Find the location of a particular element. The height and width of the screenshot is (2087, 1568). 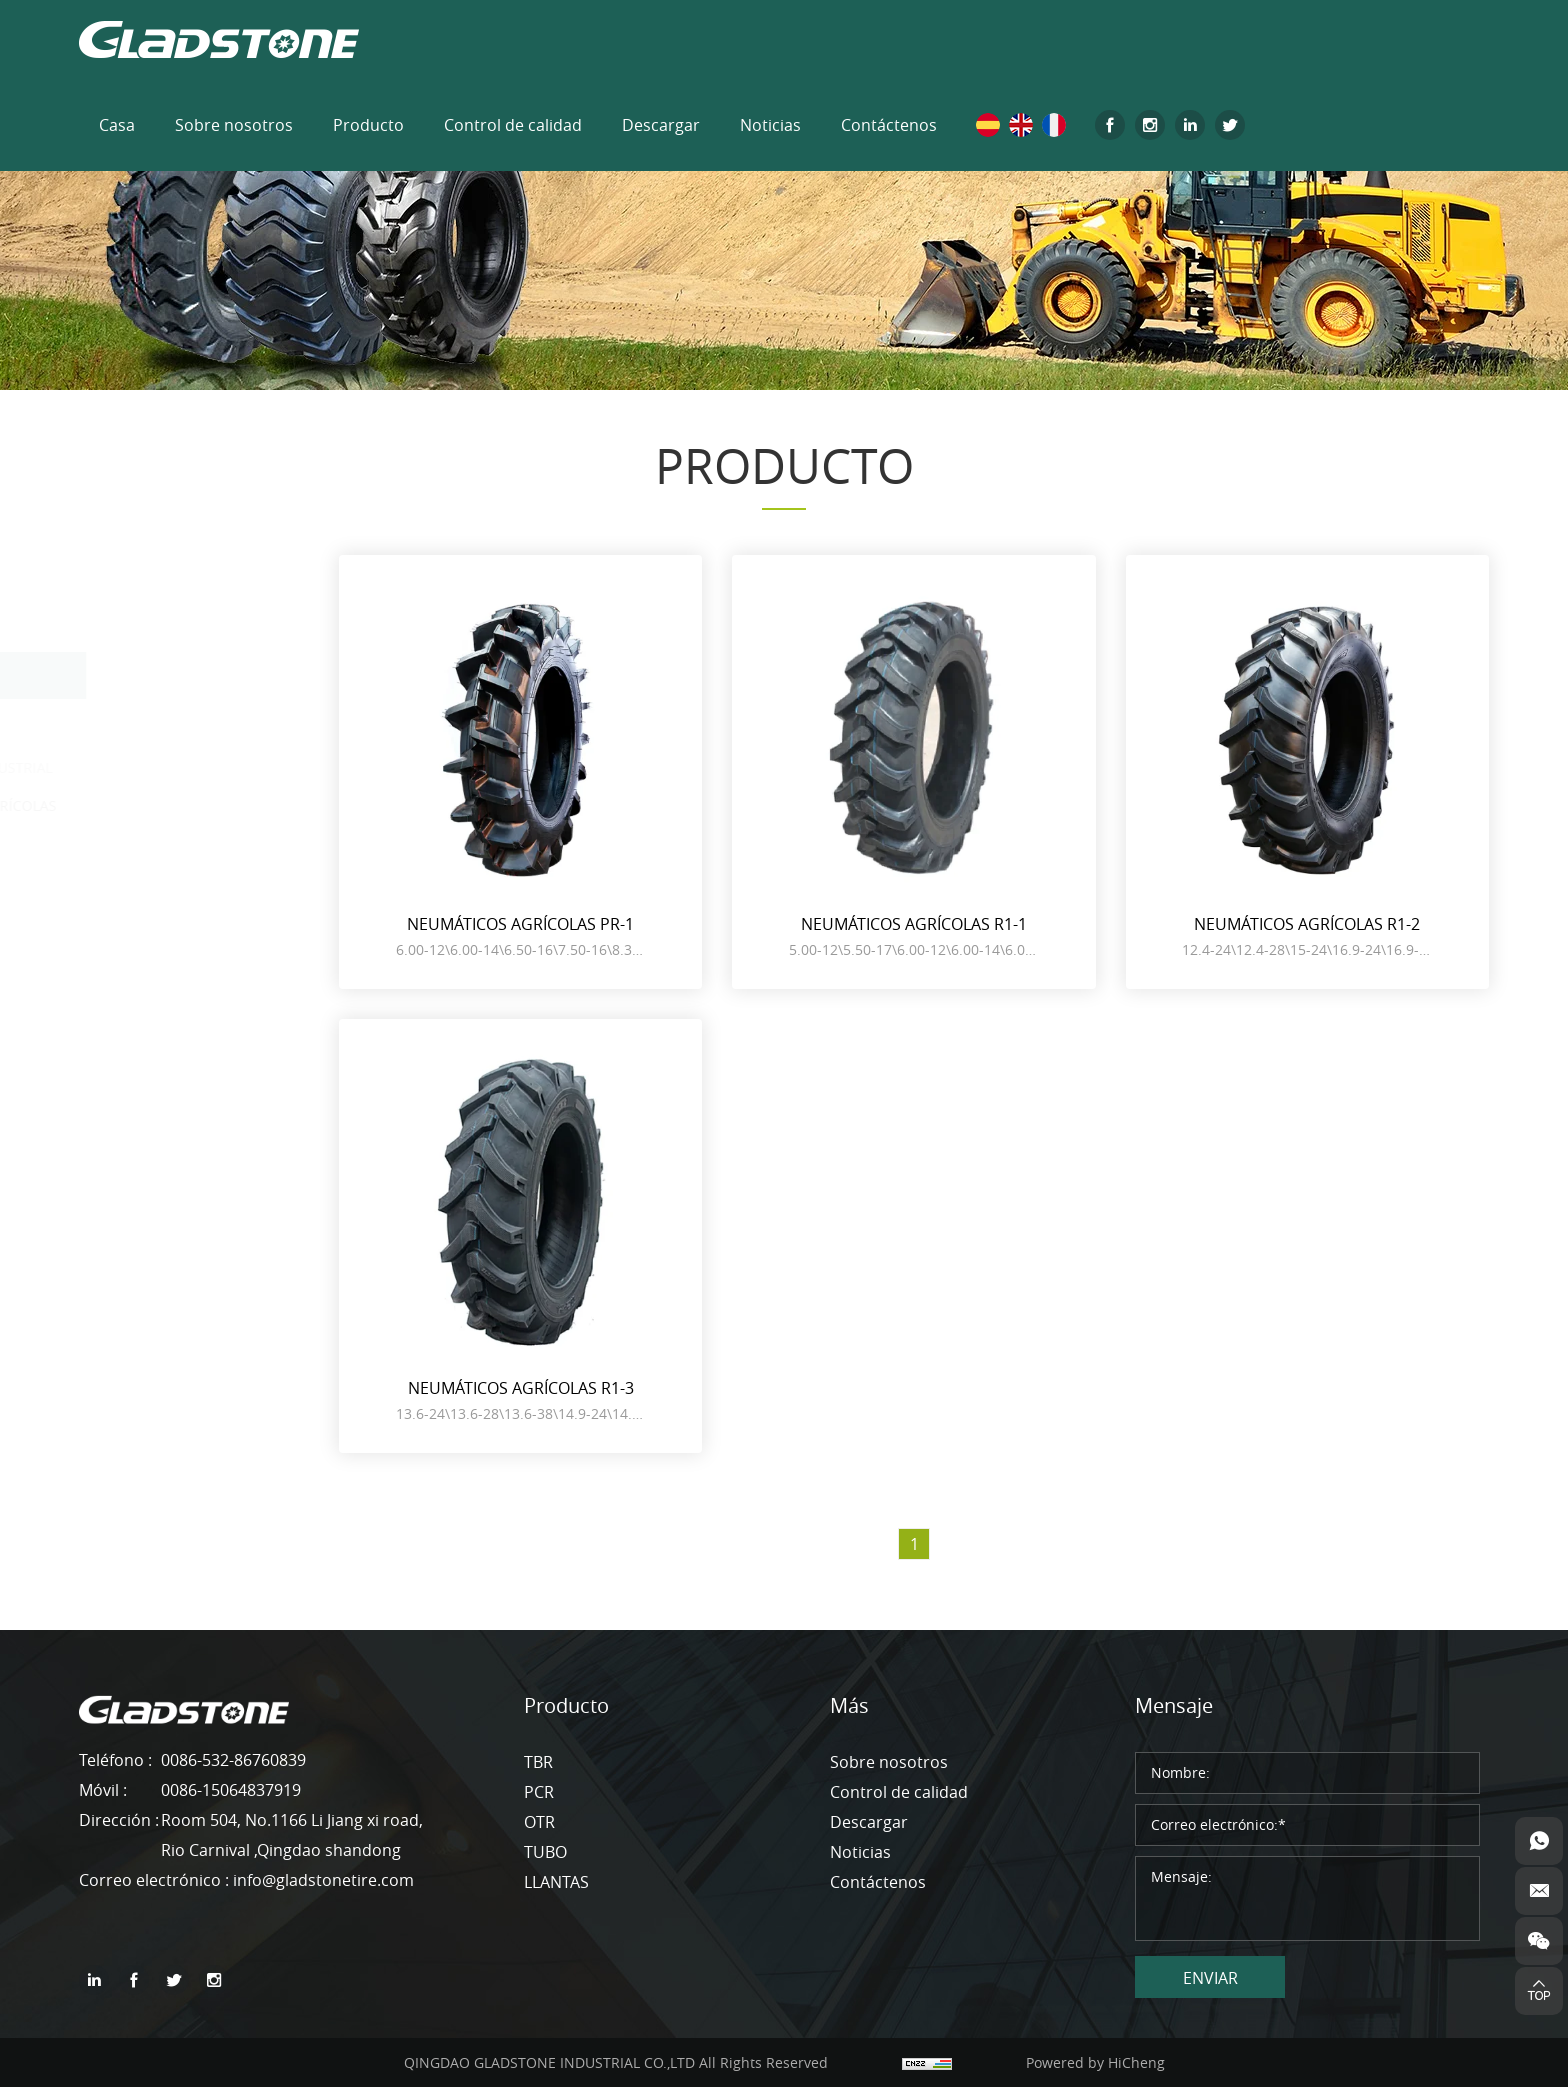

Powered by HiCheng is located at coordinates (1095, 2062).